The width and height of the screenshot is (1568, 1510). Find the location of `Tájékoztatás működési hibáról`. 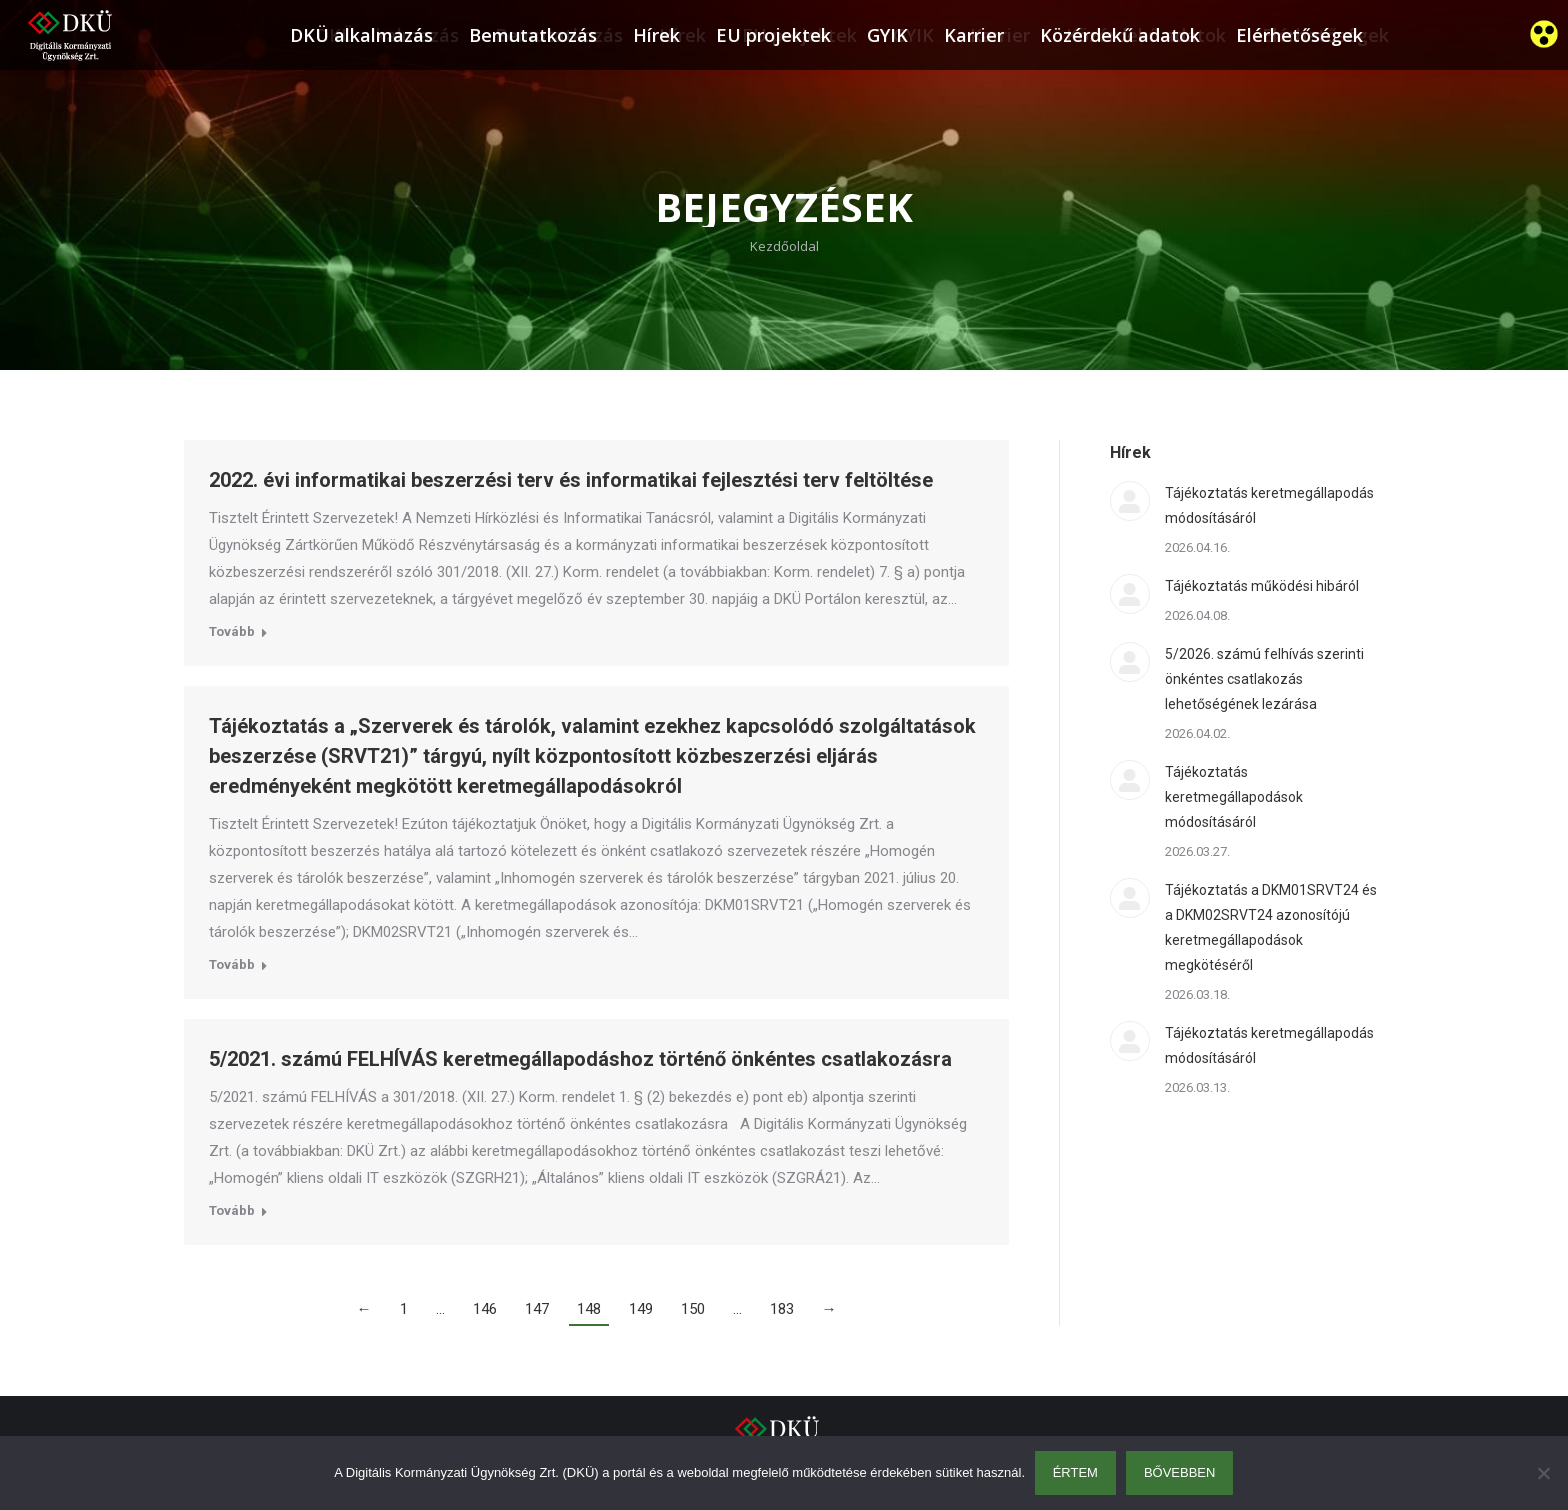

Tájékoztatás működési hibáról is located at coordinates (1262, 586).